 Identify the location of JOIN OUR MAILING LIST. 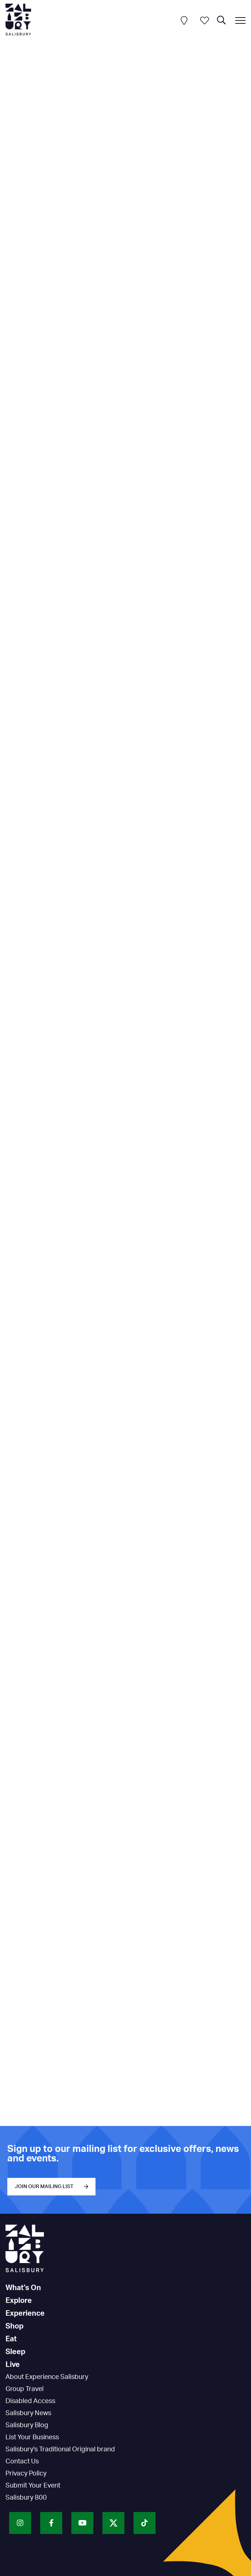
(44, 2186).